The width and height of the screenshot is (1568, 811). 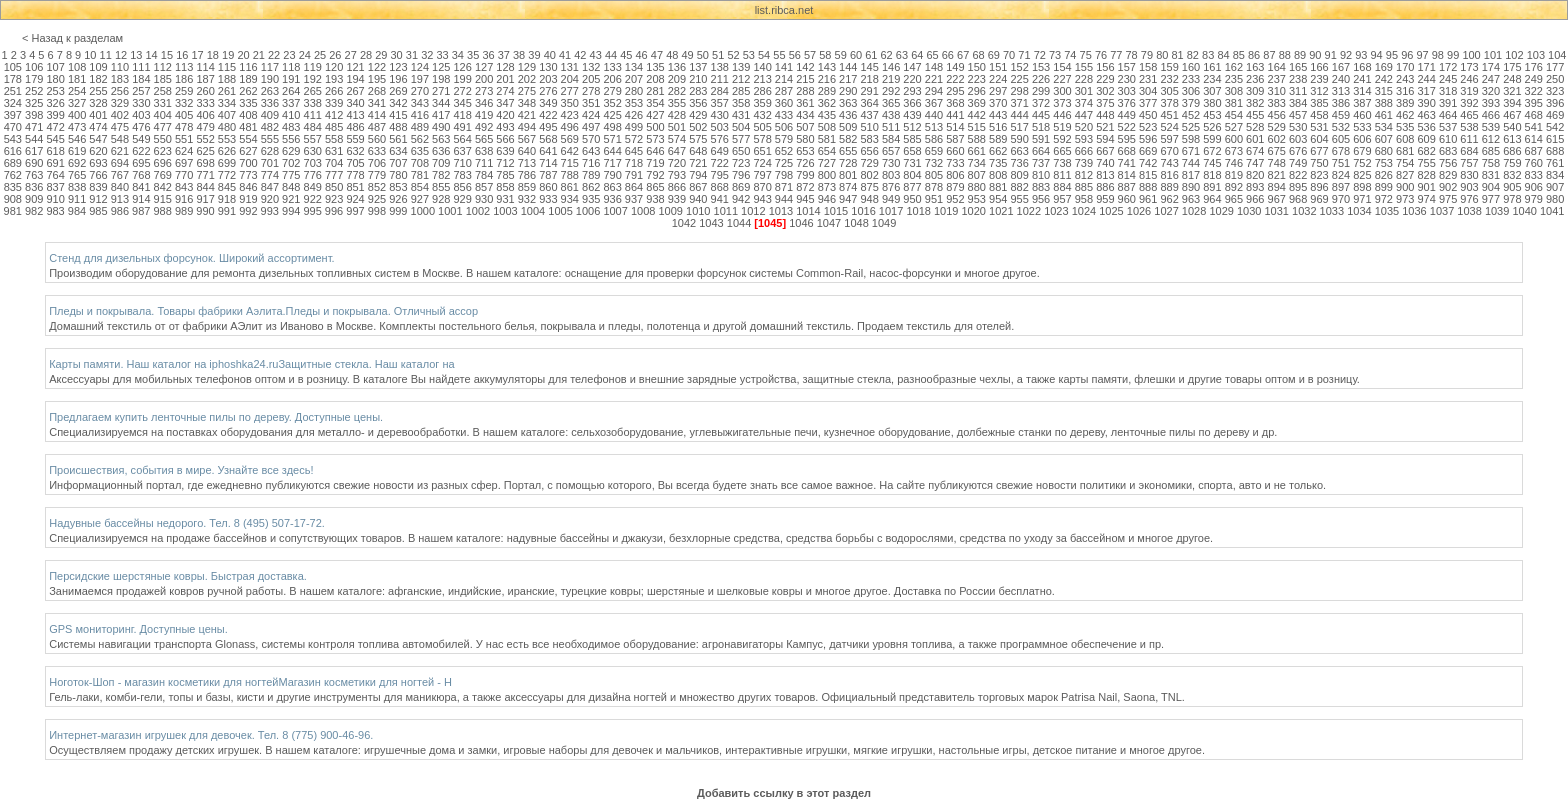 I want to click on 711, so click(x=484, y=163).